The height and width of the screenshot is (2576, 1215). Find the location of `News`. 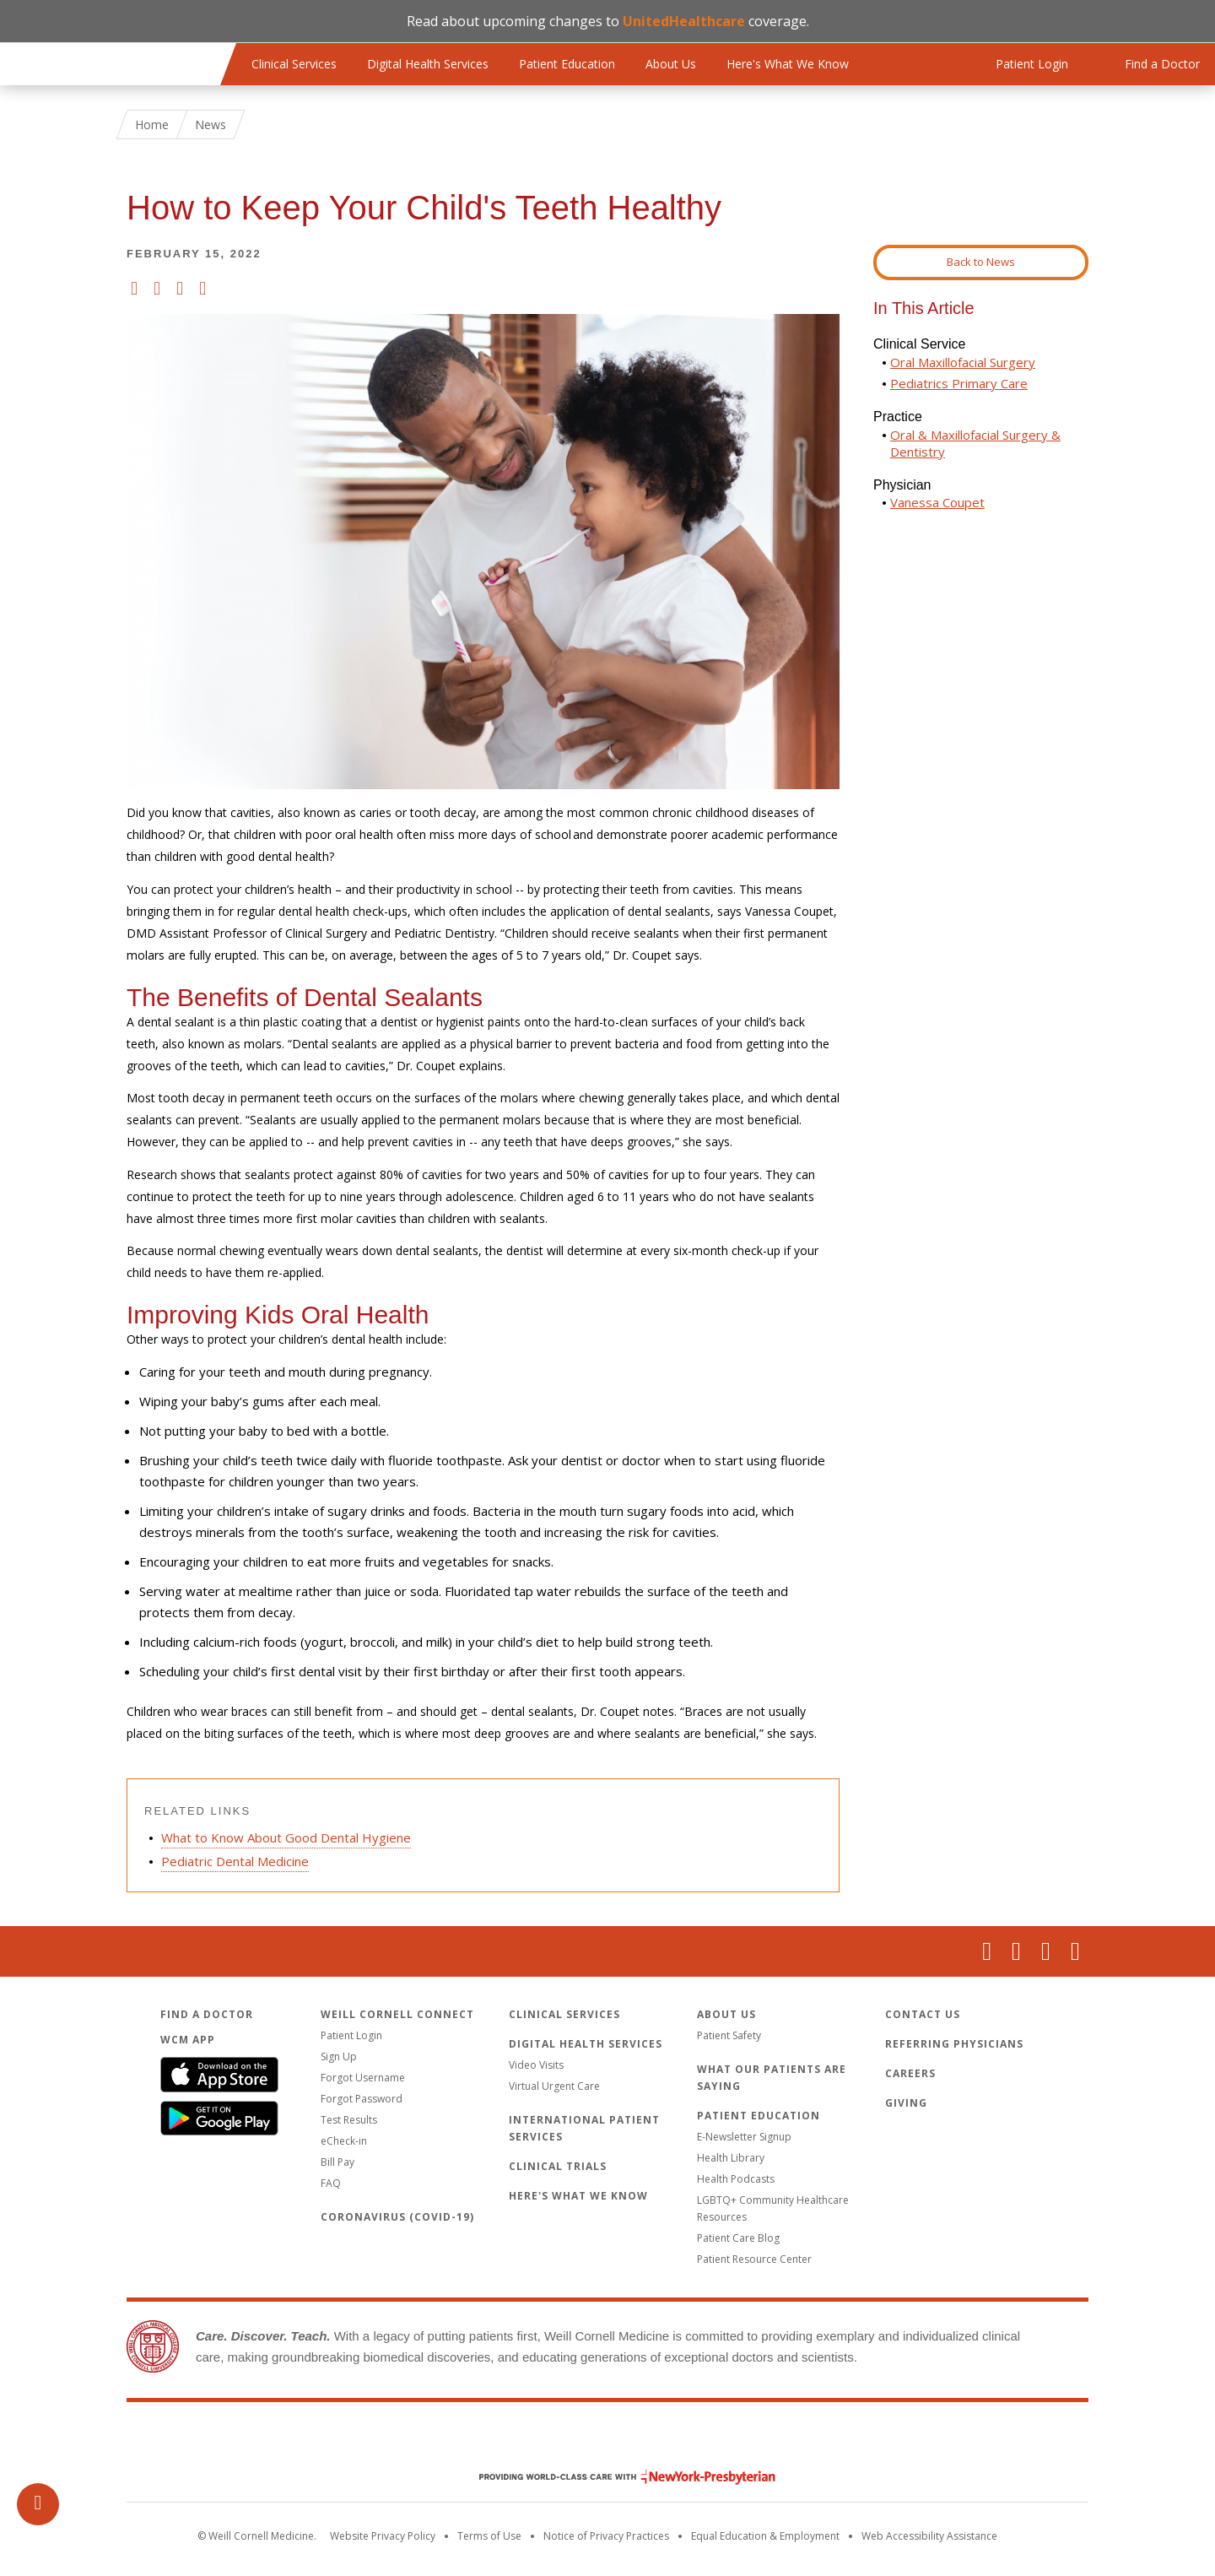

News is located at coordinates (210, 124).